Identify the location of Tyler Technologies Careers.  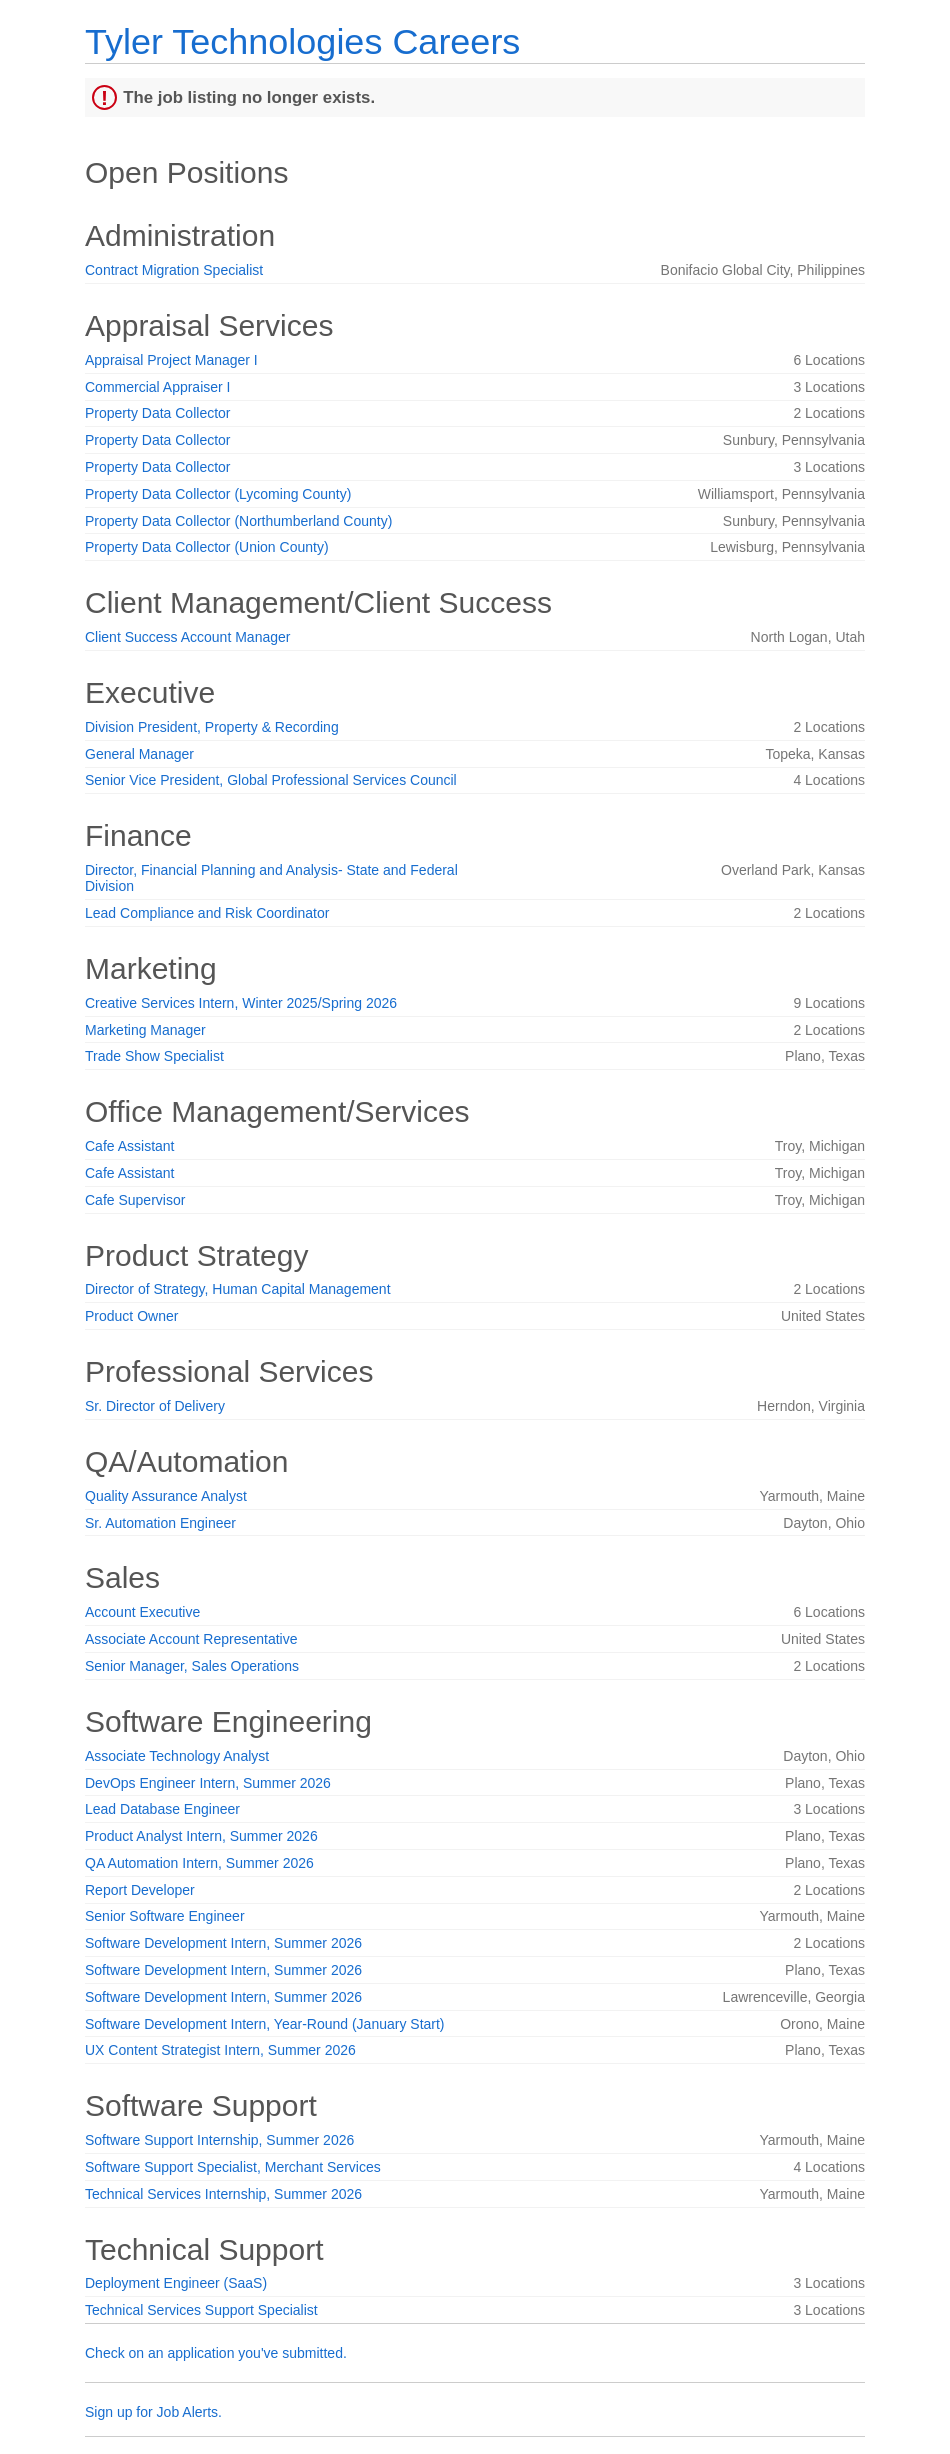
(302, 41).